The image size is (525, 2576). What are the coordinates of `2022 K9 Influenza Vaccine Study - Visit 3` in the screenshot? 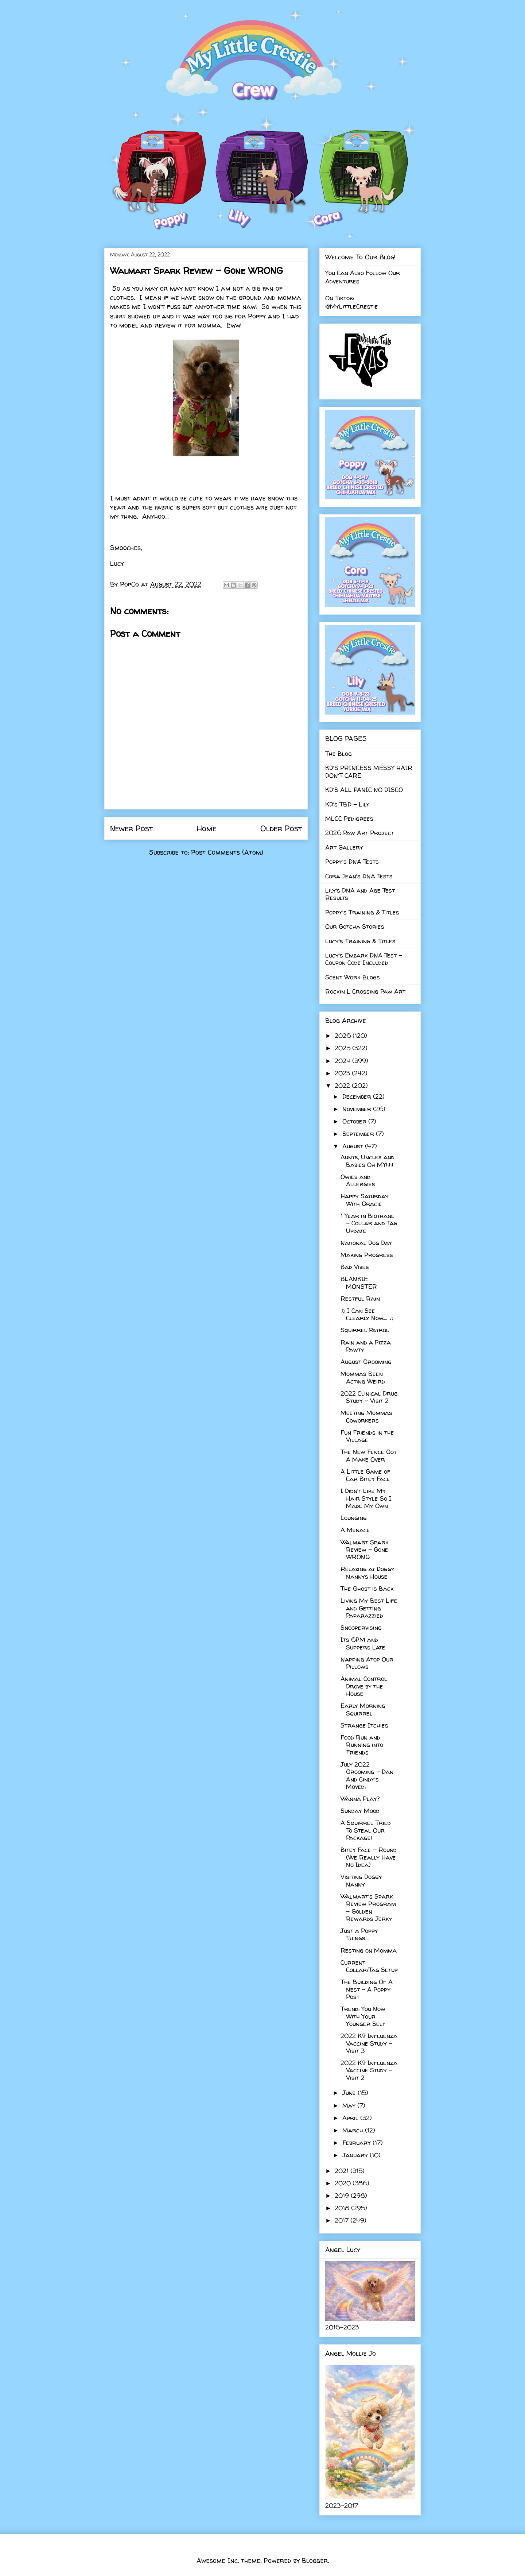 It's located at (369, 2043).